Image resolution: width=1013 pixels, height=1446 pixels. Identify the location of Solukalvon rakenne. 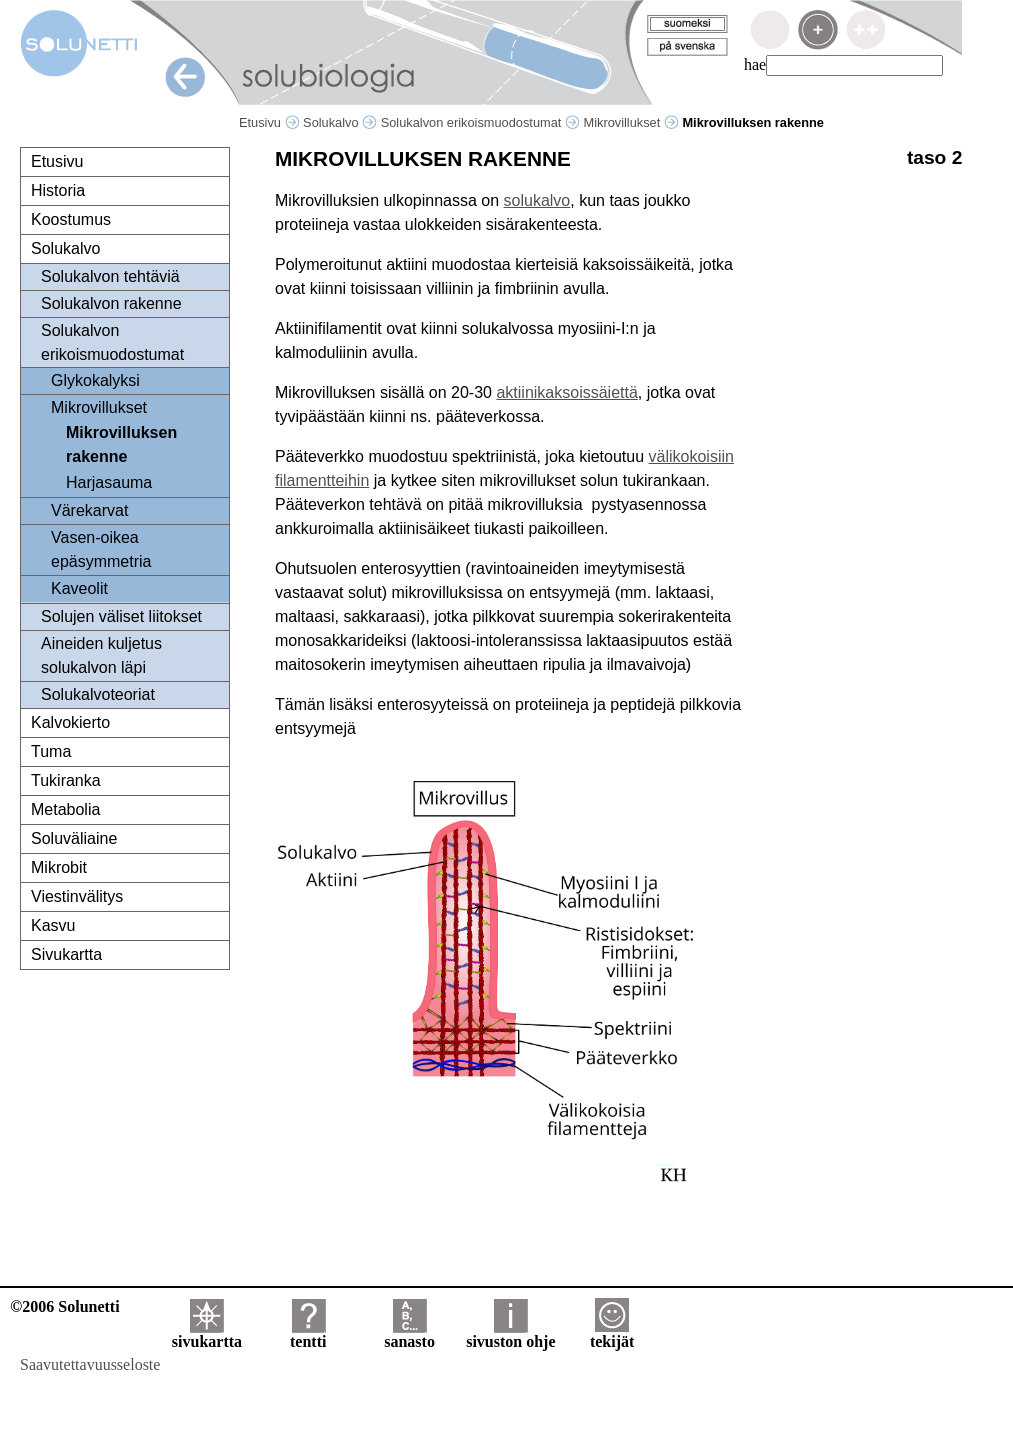
(111, 303).